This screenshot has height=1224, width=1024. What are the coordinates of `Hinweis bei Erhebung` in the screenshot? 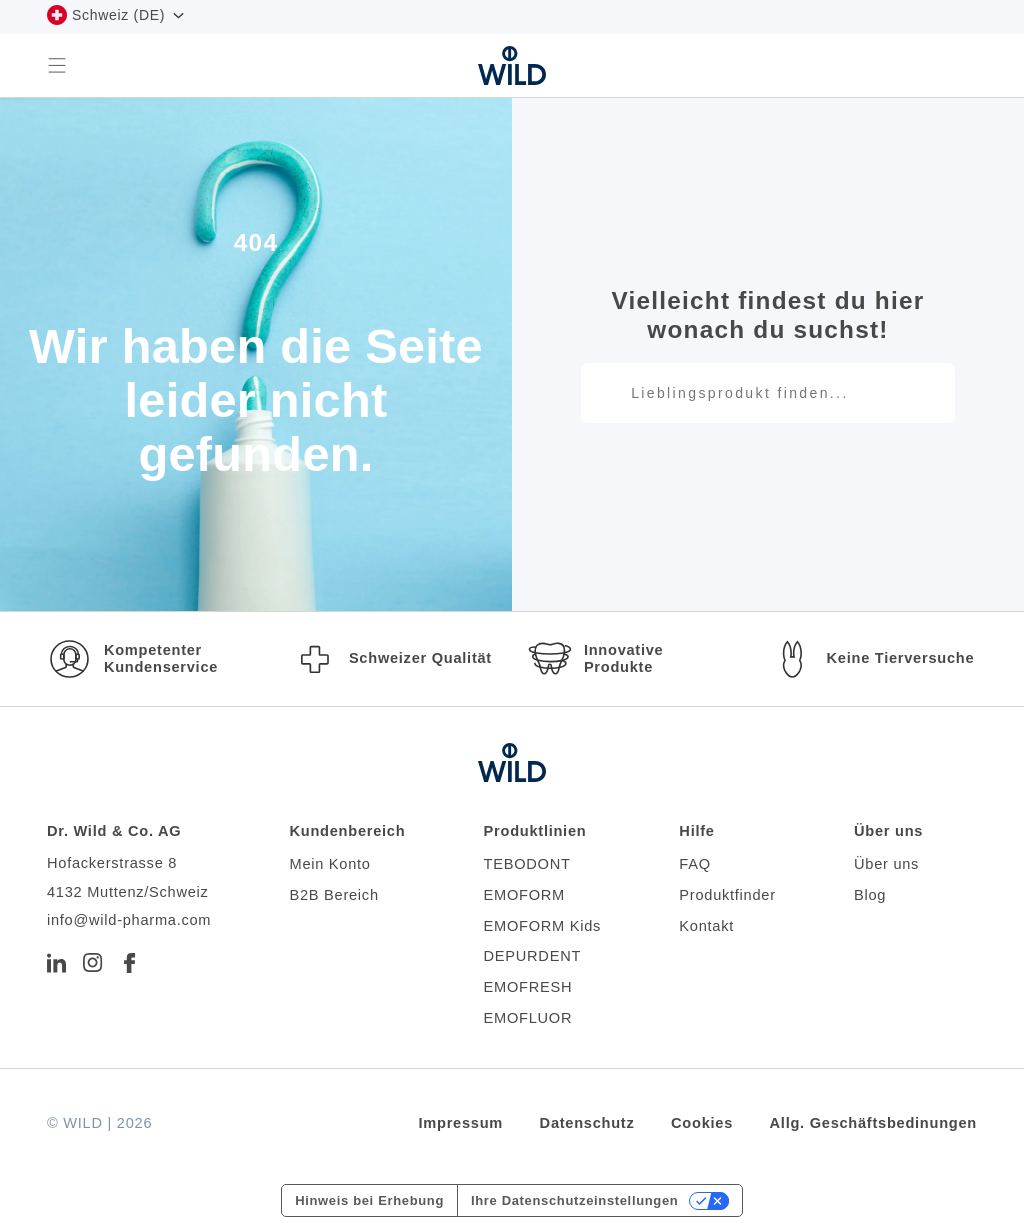 It's located at (369, 1200).